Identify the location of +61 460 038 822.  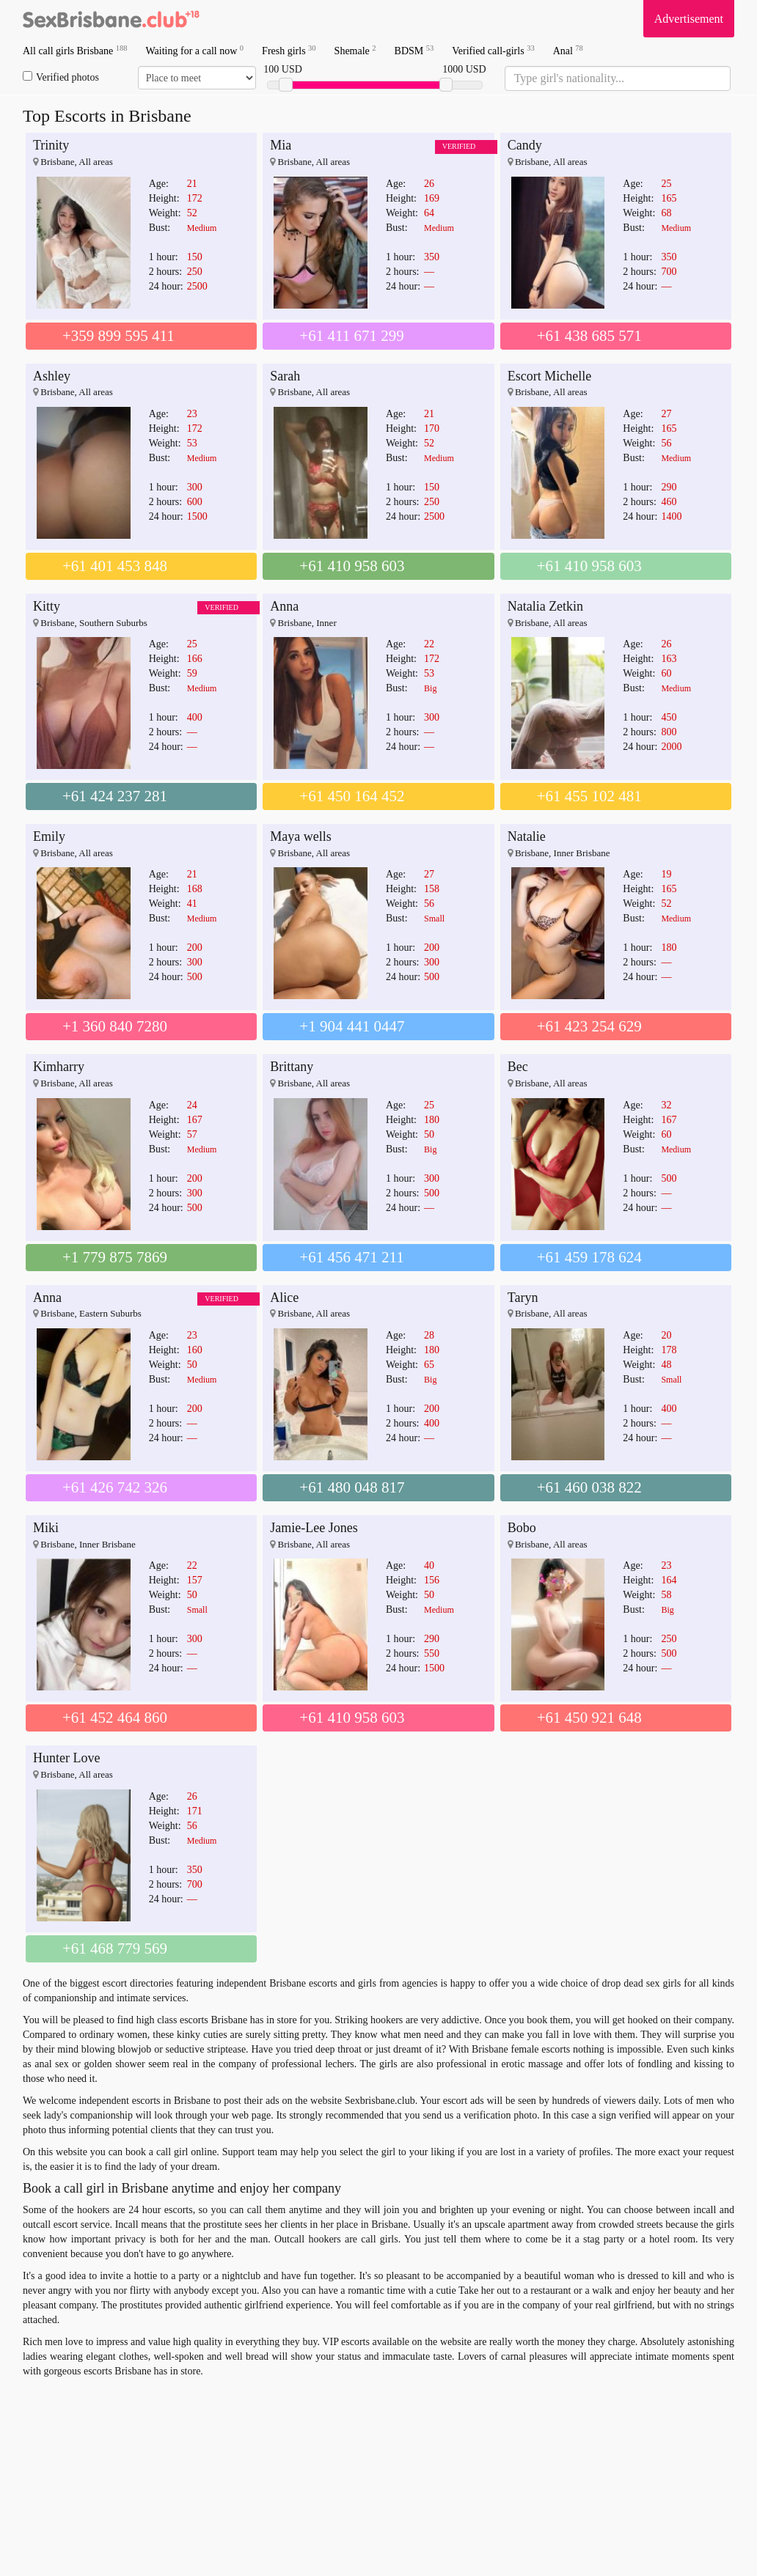
(589, 1487).